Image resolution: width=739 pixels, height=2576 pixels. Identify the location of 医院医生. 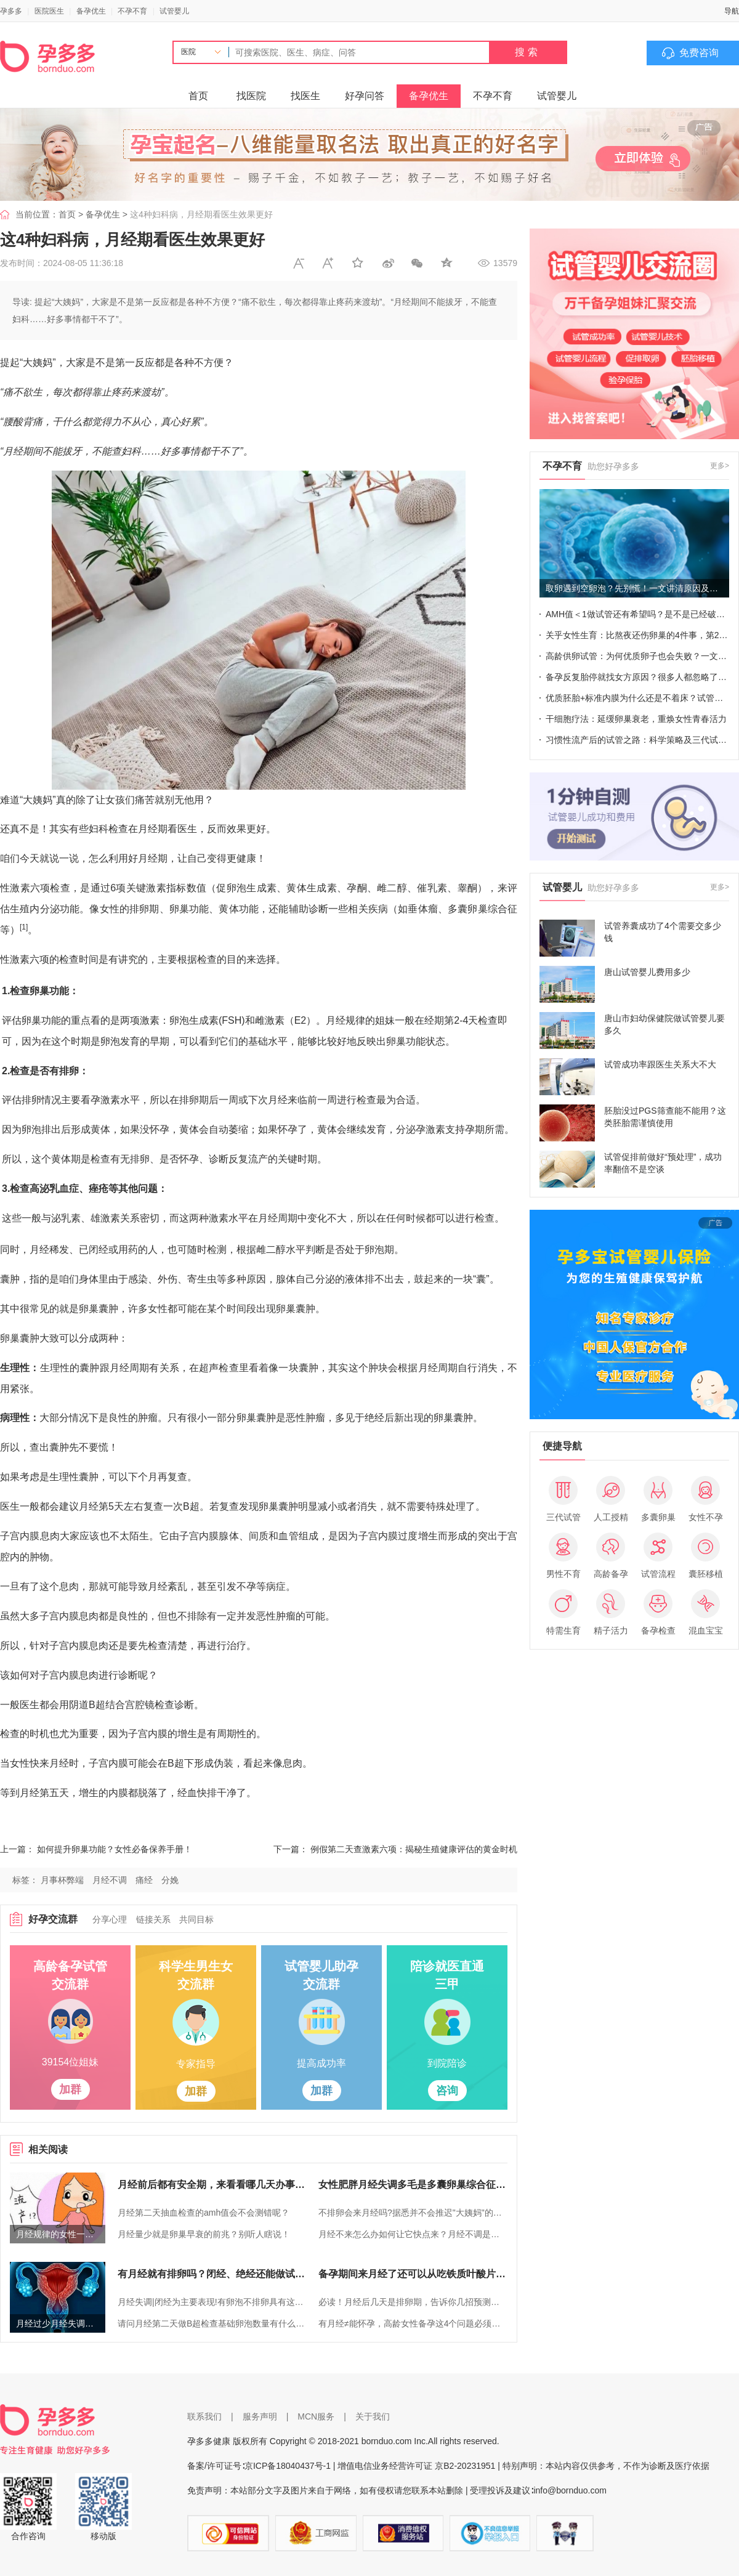
(49, 11).